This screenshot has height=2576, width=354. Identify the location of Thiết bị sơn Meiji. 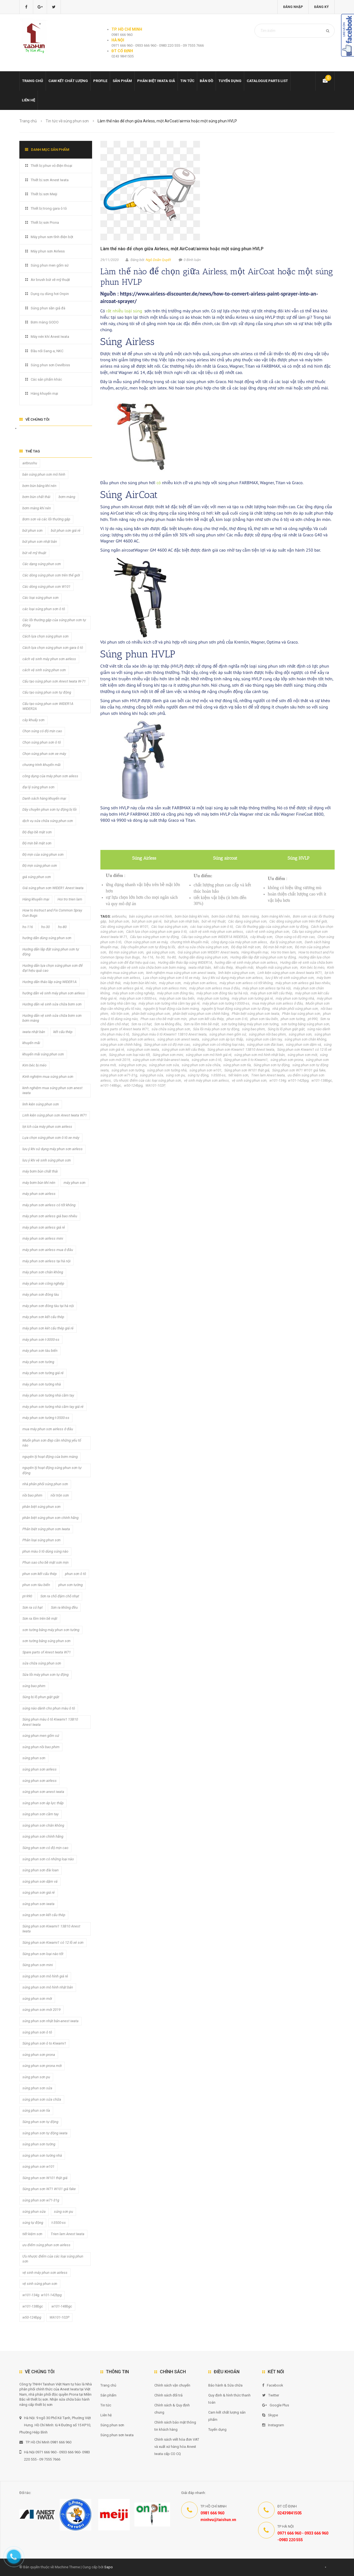
(44, 194).